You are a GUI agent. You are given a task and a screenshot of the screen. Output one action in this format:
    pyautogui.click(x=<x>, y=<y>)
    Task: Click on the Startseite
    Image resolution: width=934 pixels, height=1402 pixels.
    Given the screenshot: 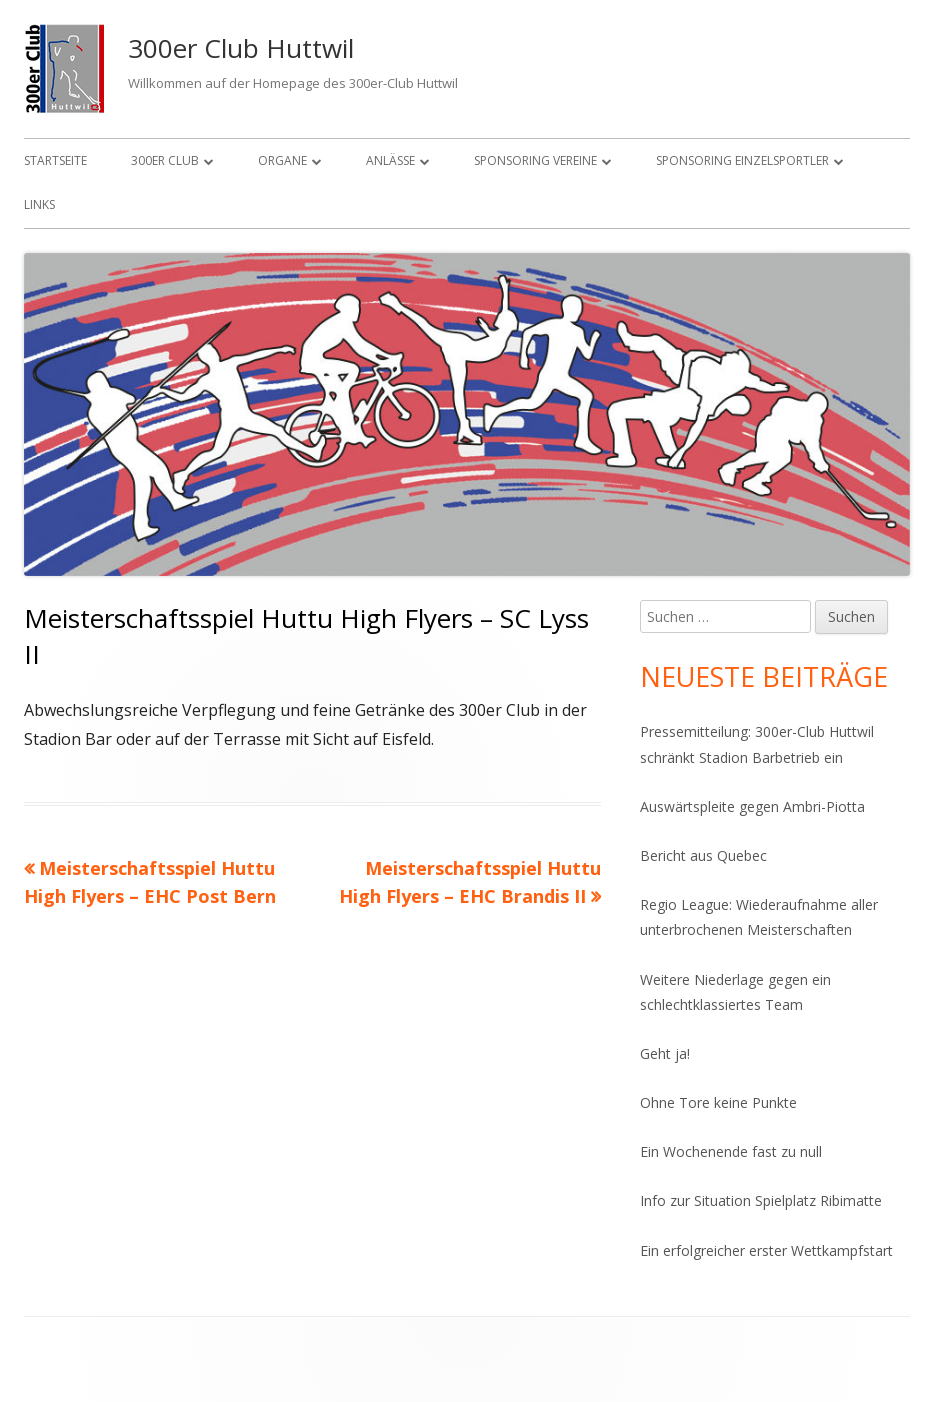 What is the action you would take?
    pyautogui.click(x=55, y=160)
    